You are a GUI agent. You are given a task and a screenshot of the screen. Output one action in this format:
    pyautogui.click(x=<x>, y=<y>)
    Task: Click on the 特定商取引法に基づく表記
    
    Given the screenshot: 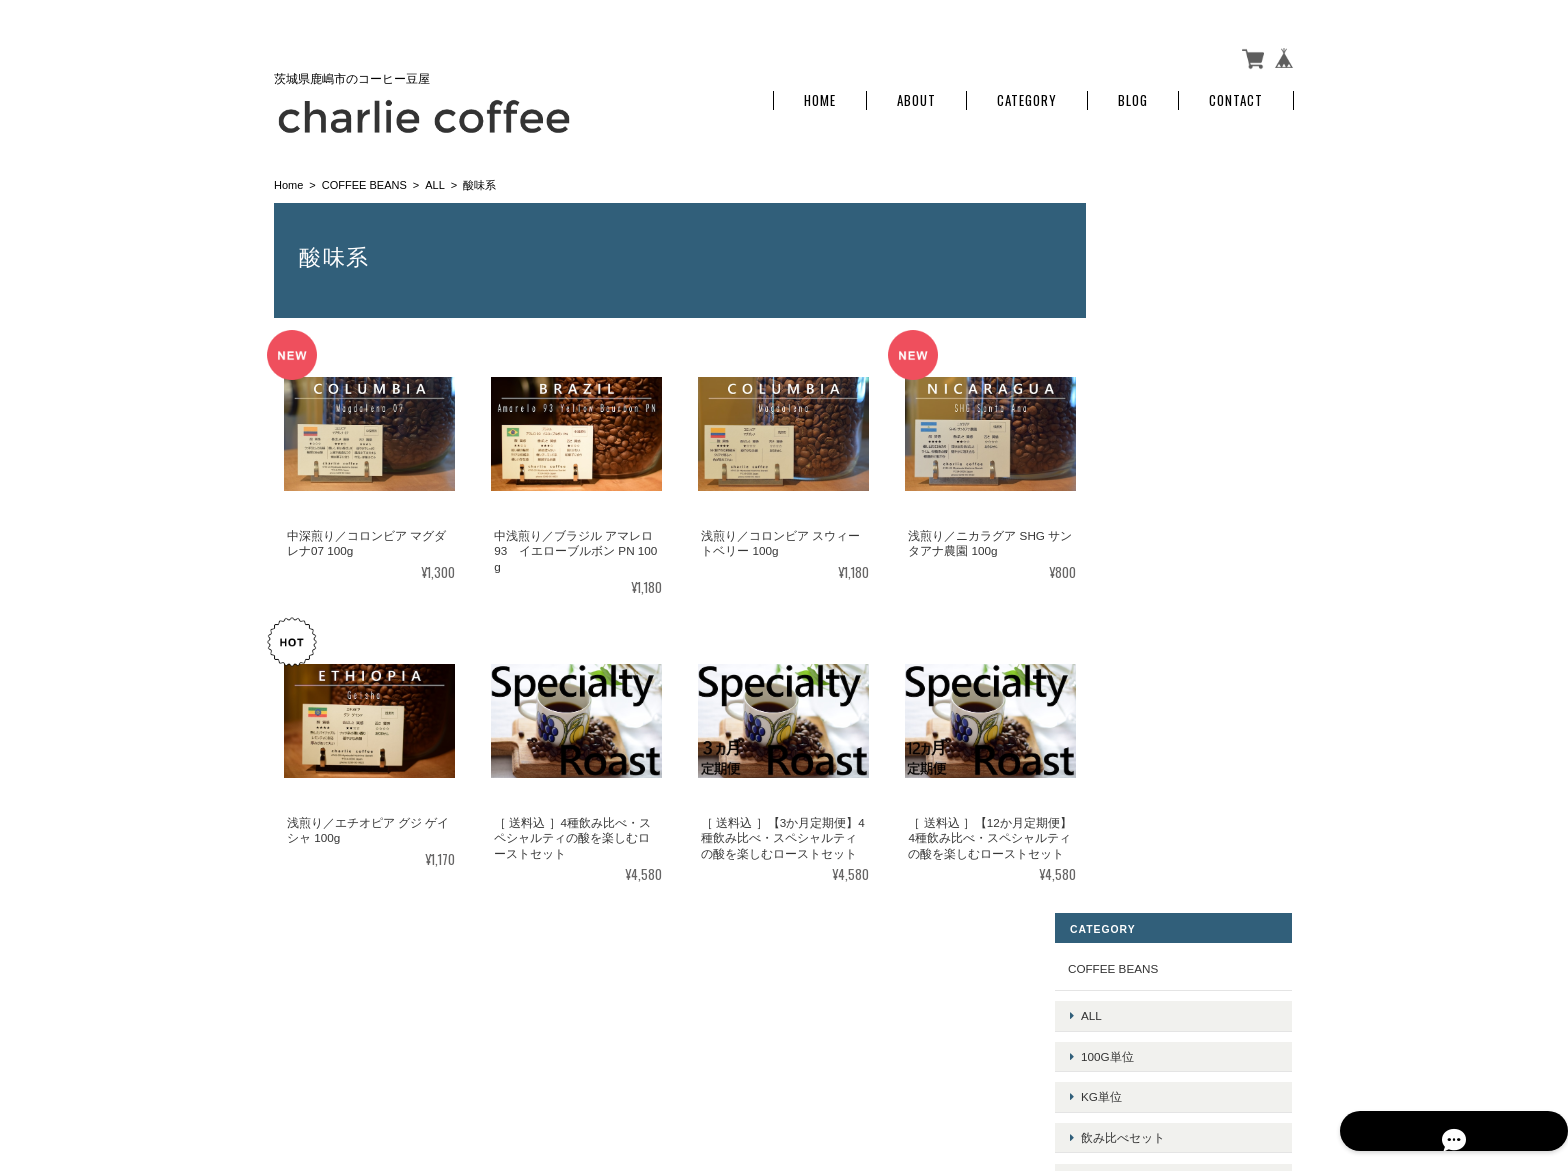 What is the action you would take?
    pyautogui.click(x=1184, y=715)
    